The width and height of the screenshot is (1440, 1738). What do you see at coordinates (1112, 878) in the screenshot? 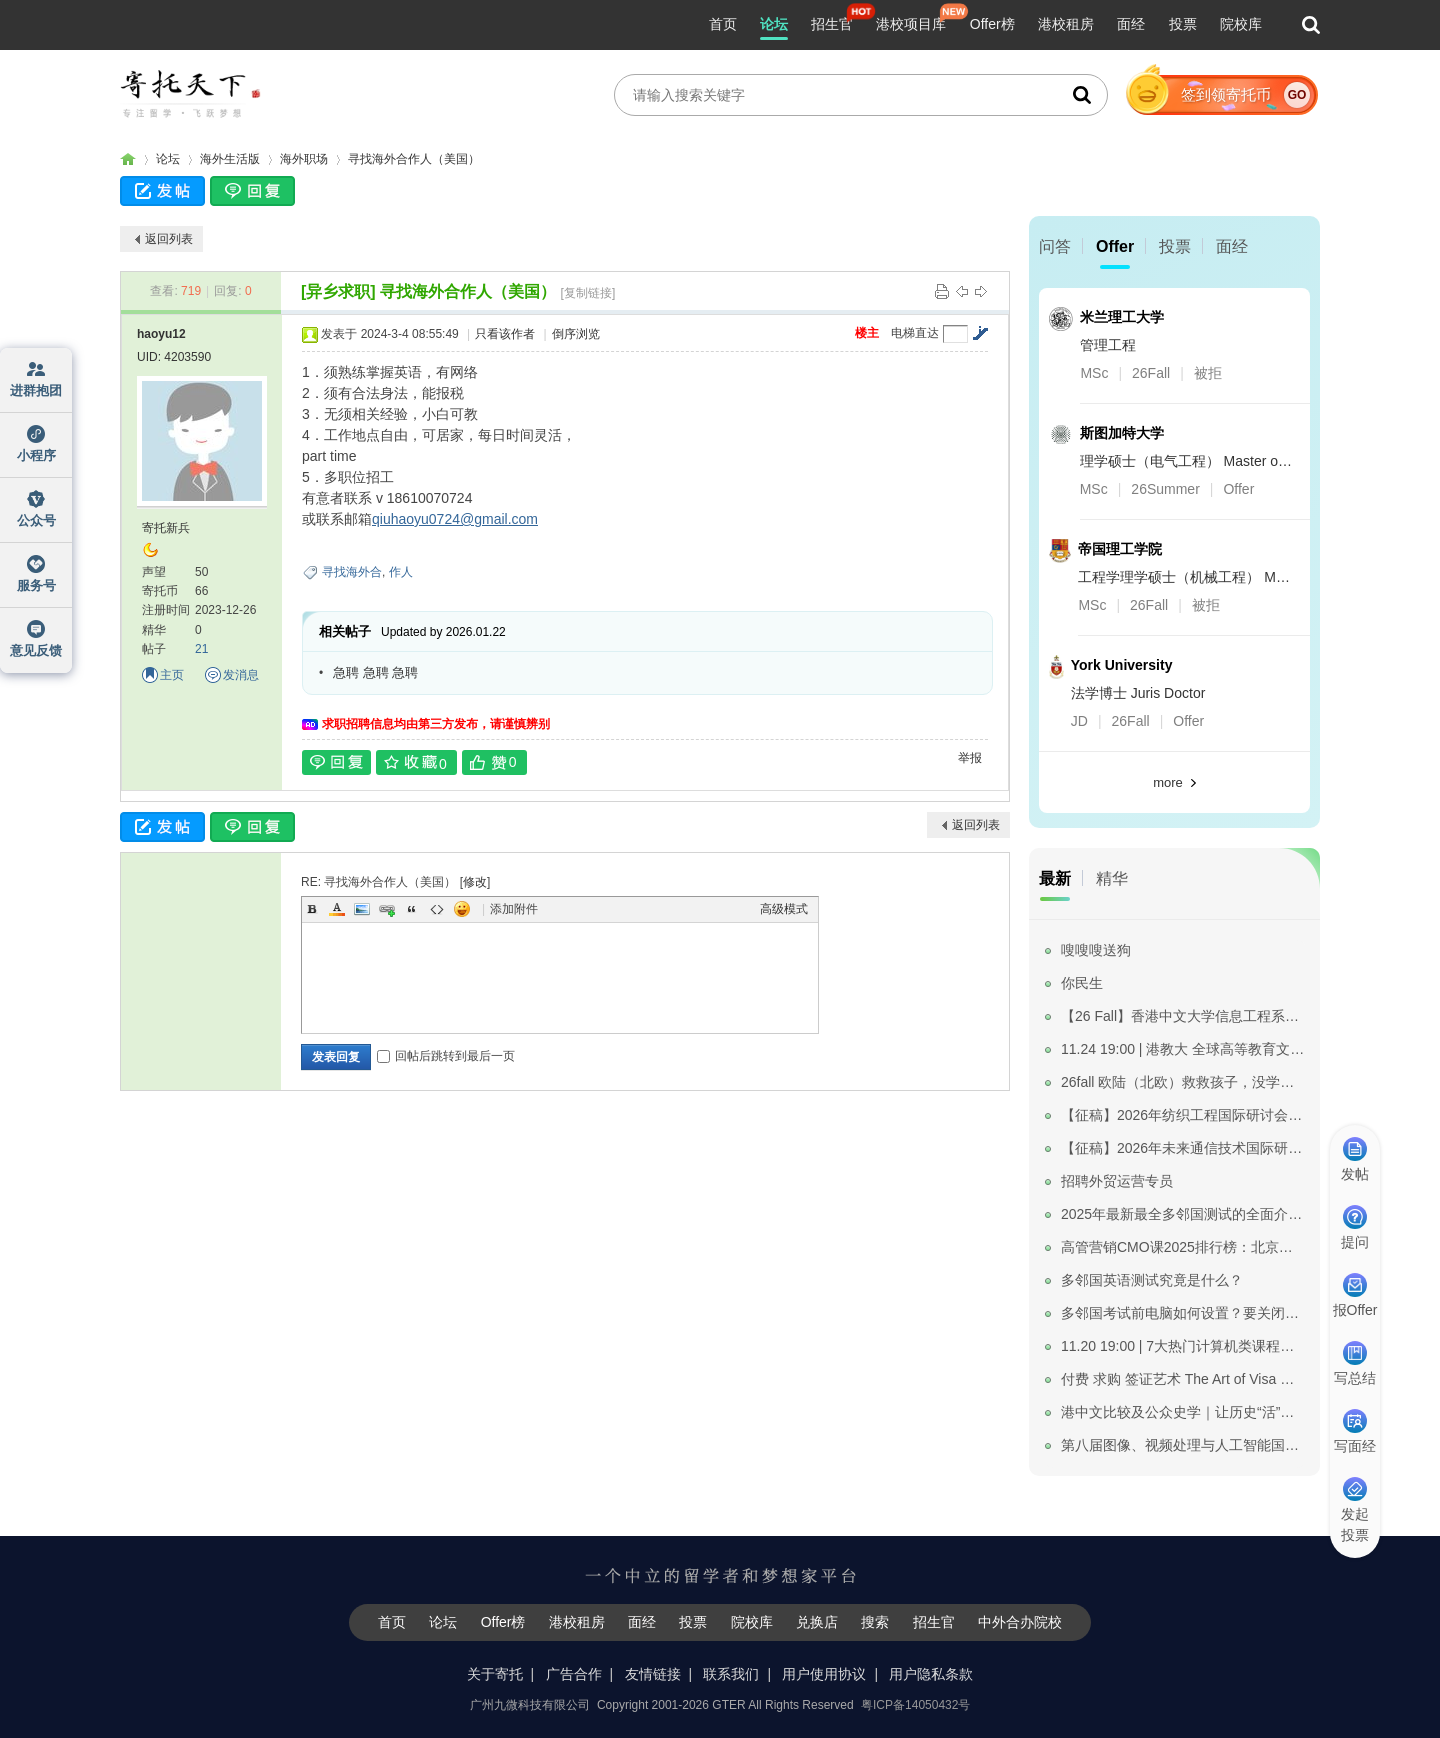
I see `精华` at bounding box center [1112, 878].